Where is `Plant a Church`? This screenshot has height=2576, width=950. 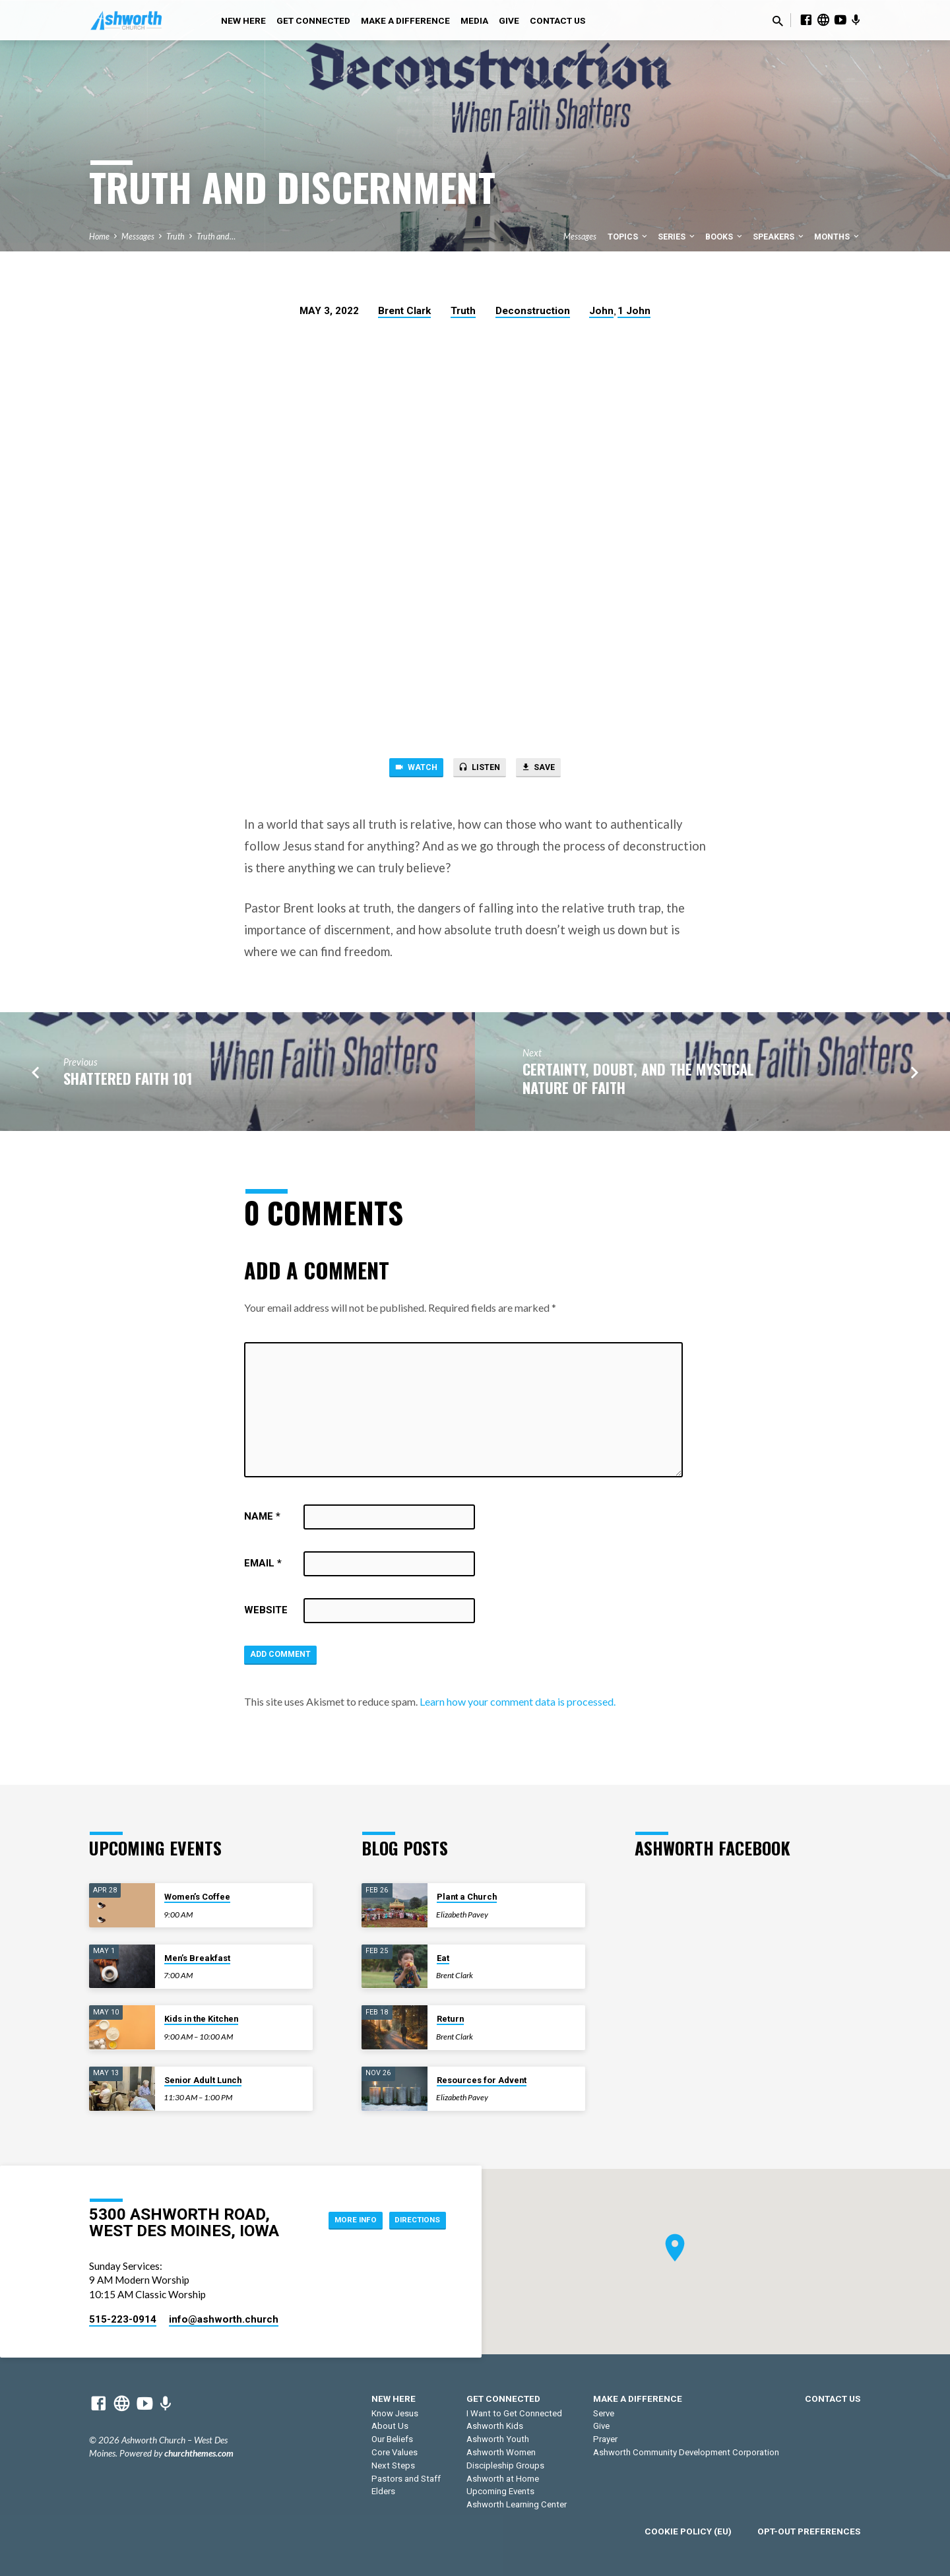
Plant a Church is located at coordinates (467, 1897).